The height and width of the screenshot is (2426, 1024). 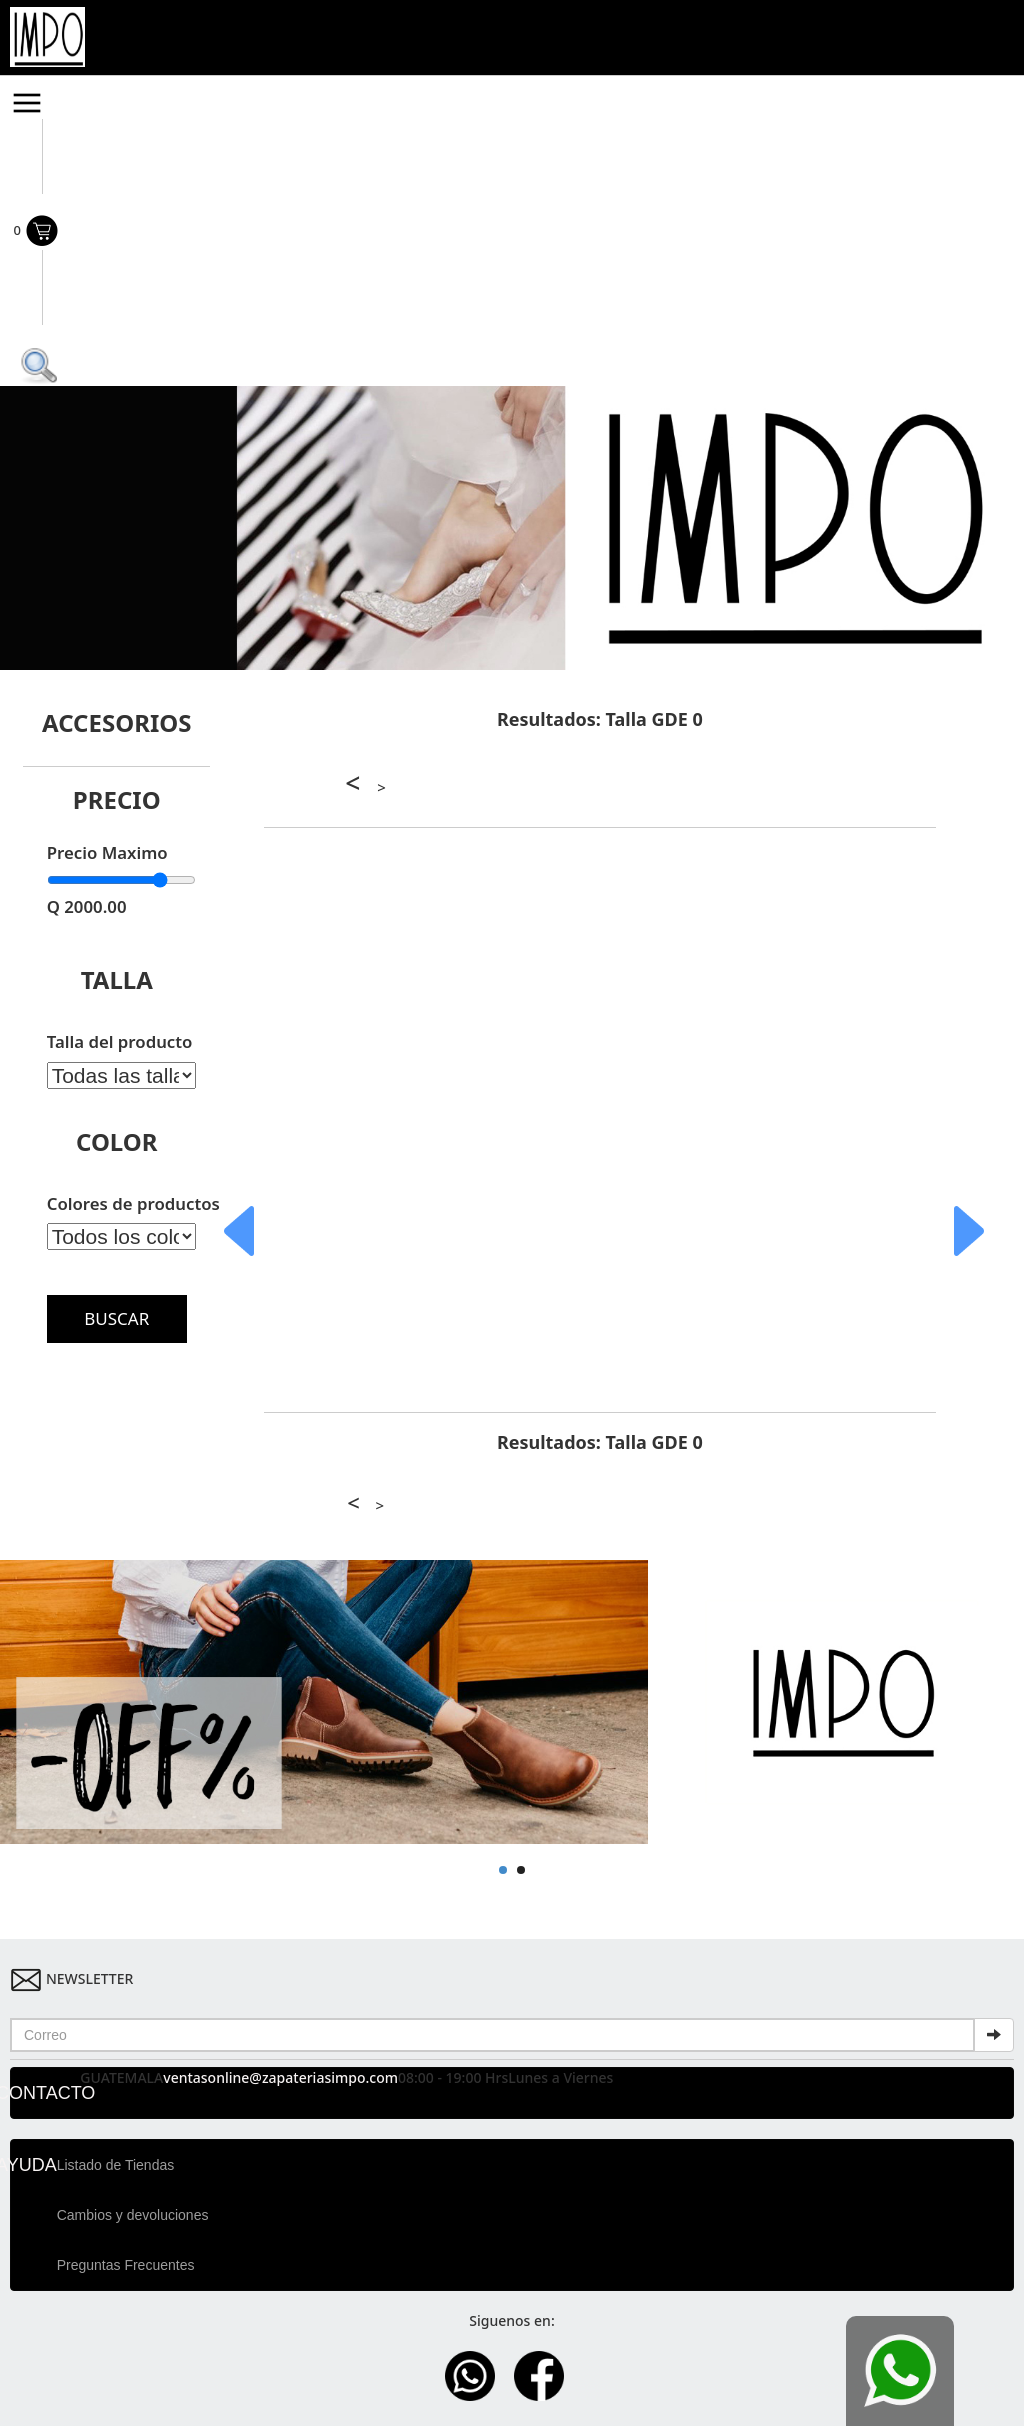 What do you see at coordinates (116, 2165) in the screenshot?
I see `Listado de Tiendas` at bounding box center [116, 2165].